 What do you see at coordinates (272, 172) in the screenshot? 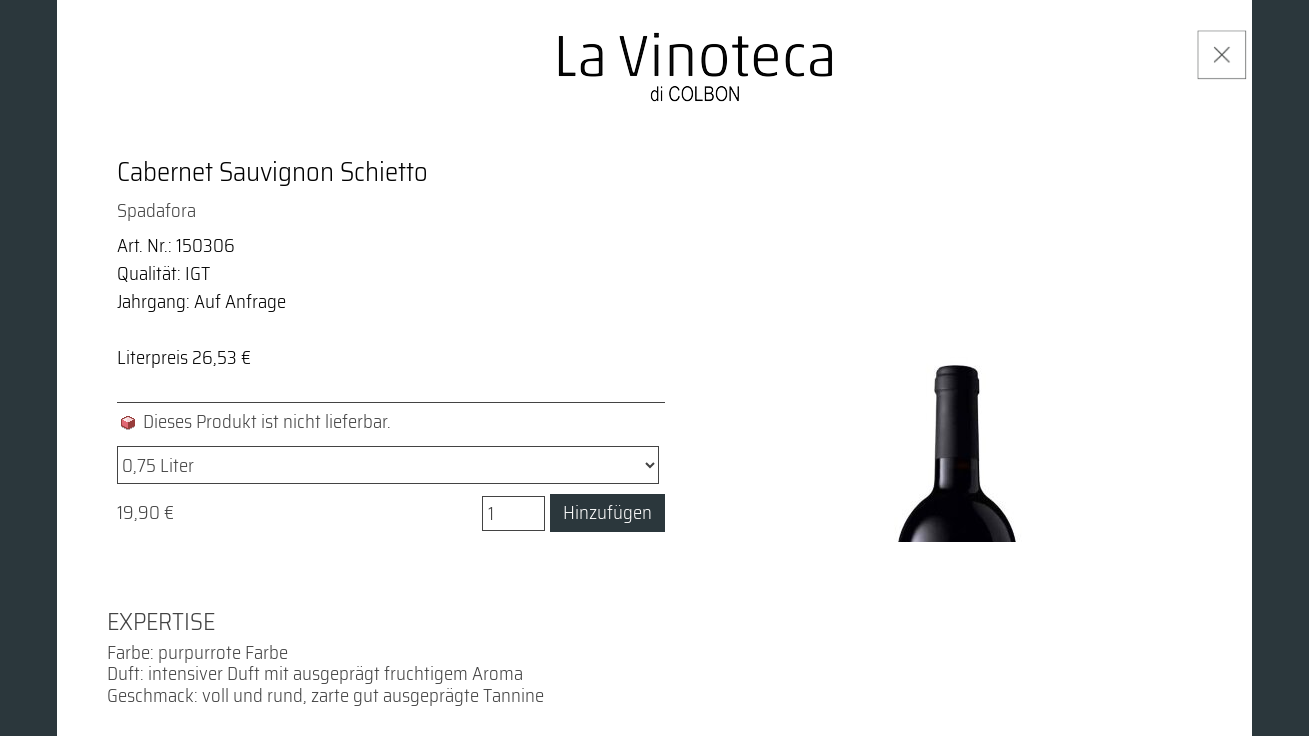
I see `Cabernet Sauvignon Schietto` at bounding box center [272, 172].